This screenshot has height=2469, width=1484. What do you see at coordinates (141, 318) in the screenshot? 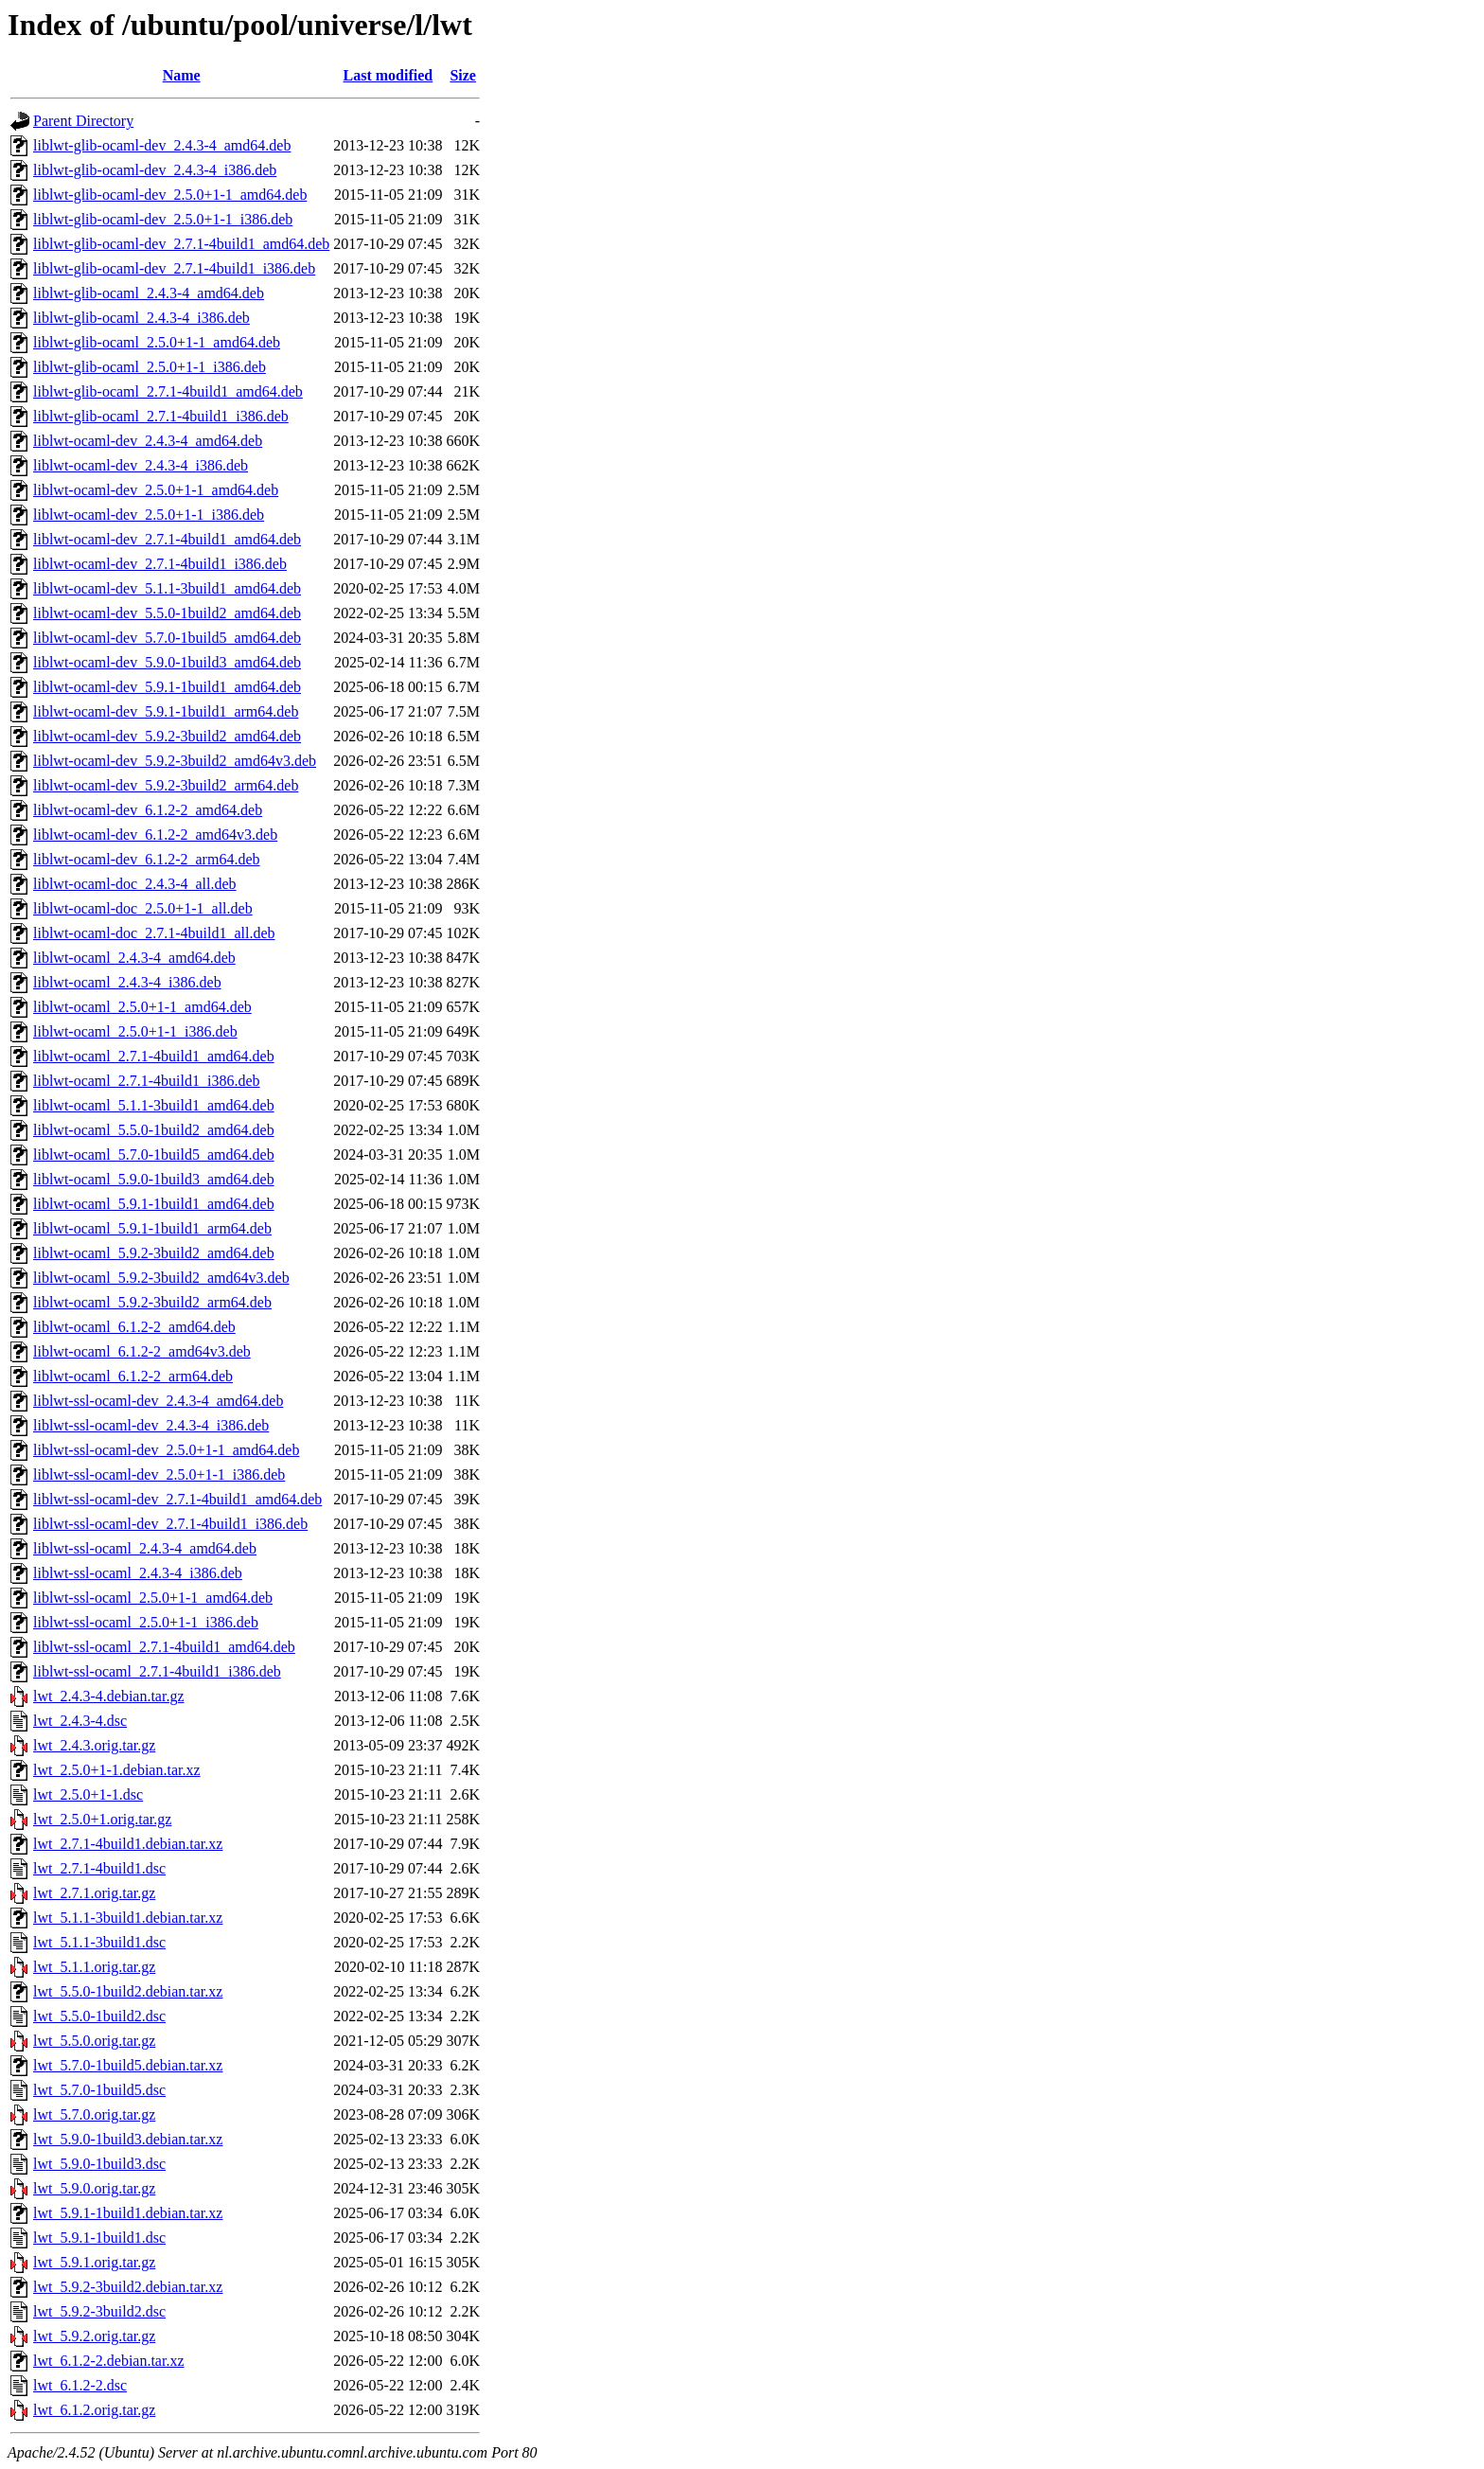
I see `liblwt-glib-ocaml_2.4.3-4_i386.deb` at bounding box center [141, 318].